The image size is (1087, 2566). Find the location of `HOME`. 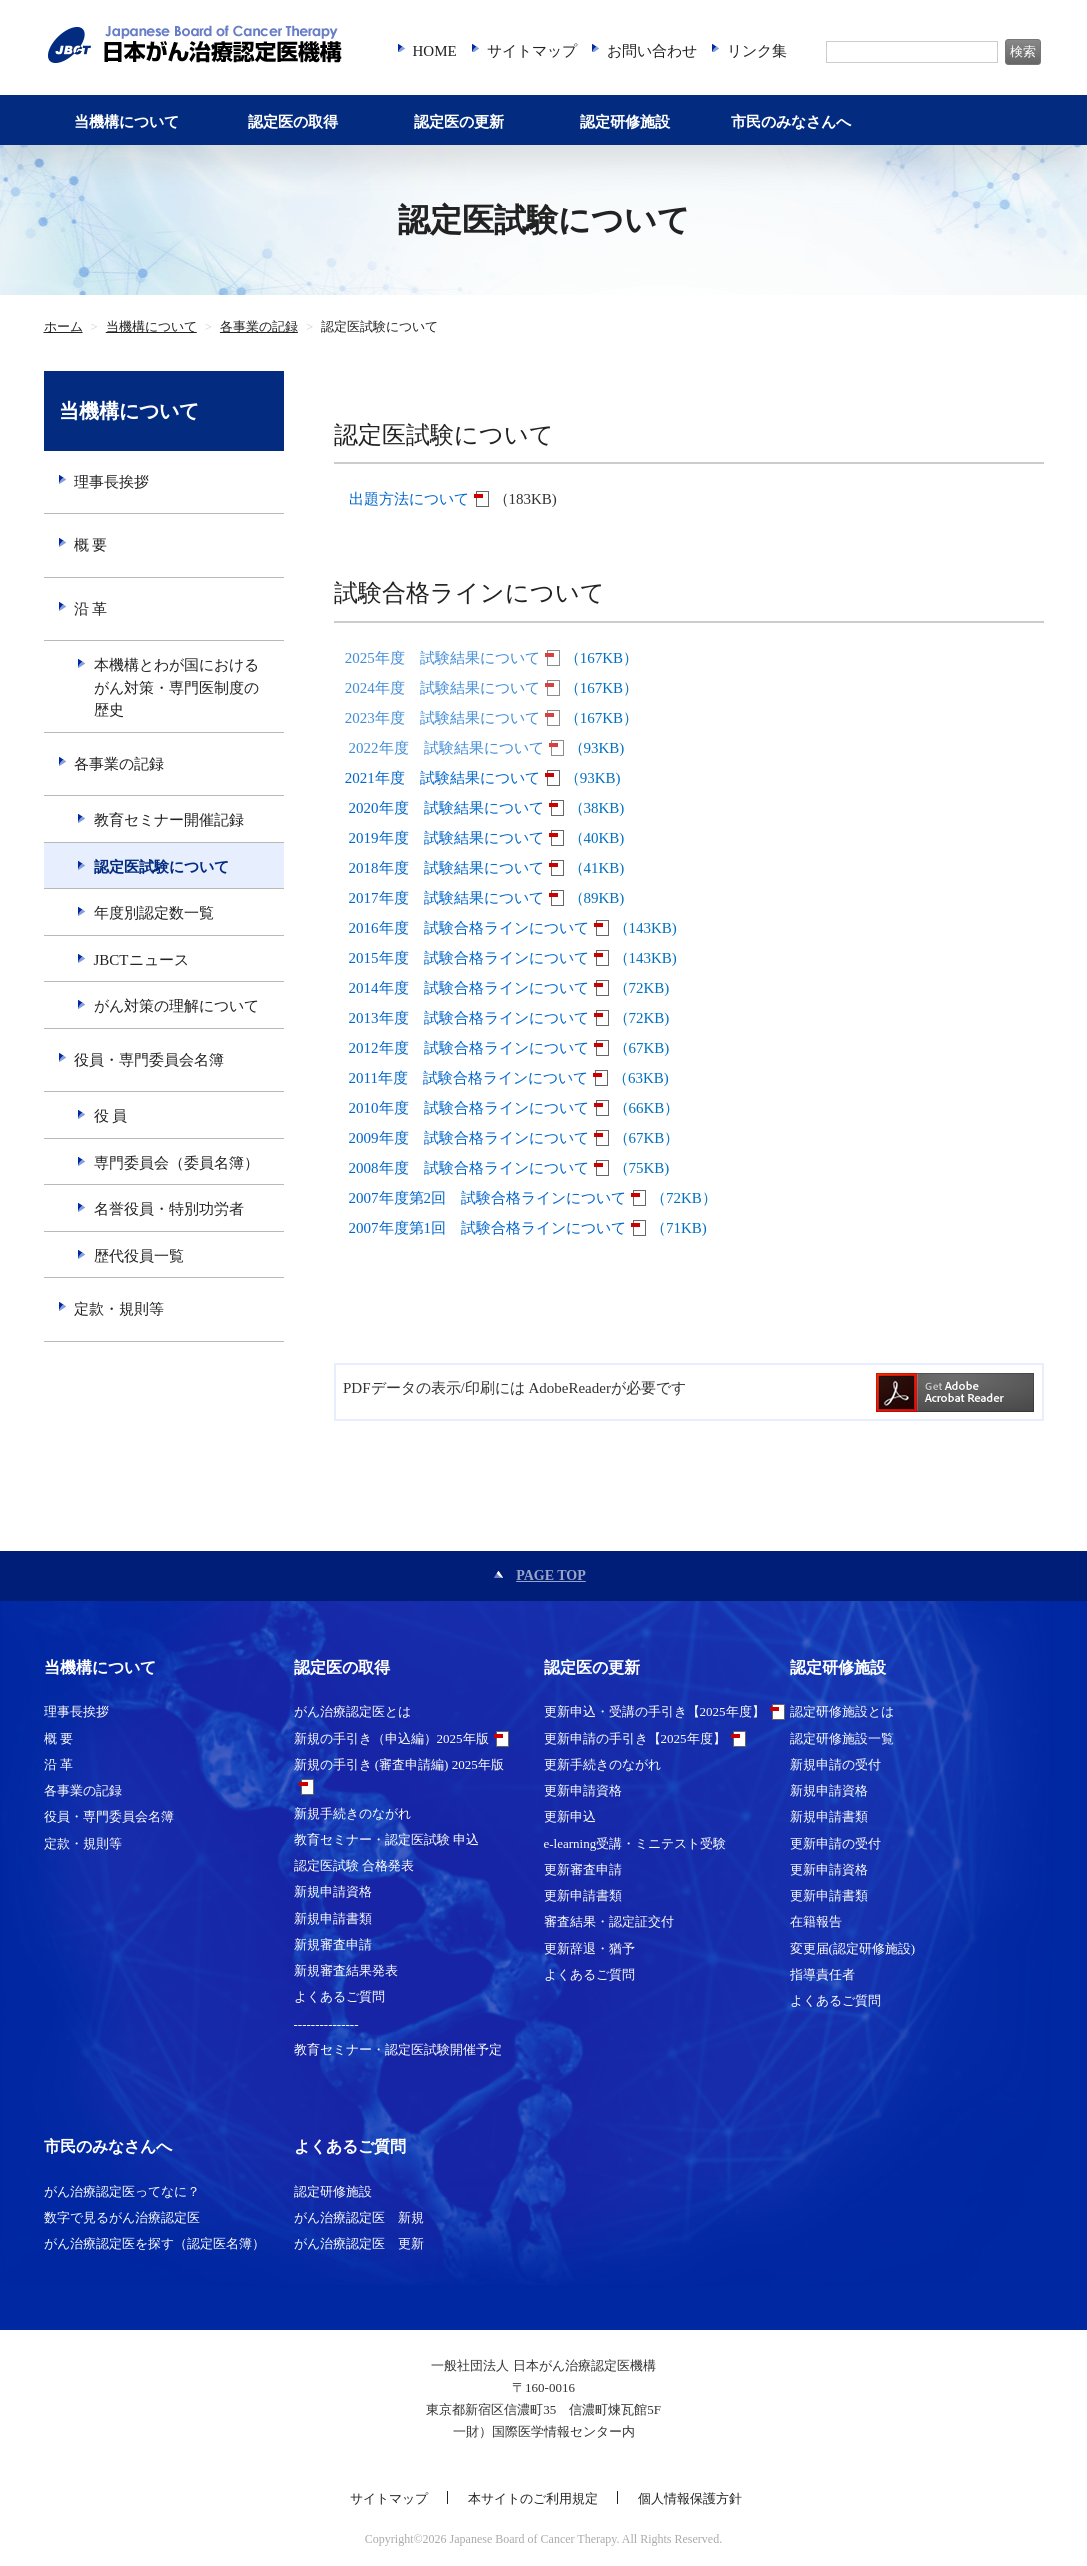

HOME is located at coordinates (435, 51).